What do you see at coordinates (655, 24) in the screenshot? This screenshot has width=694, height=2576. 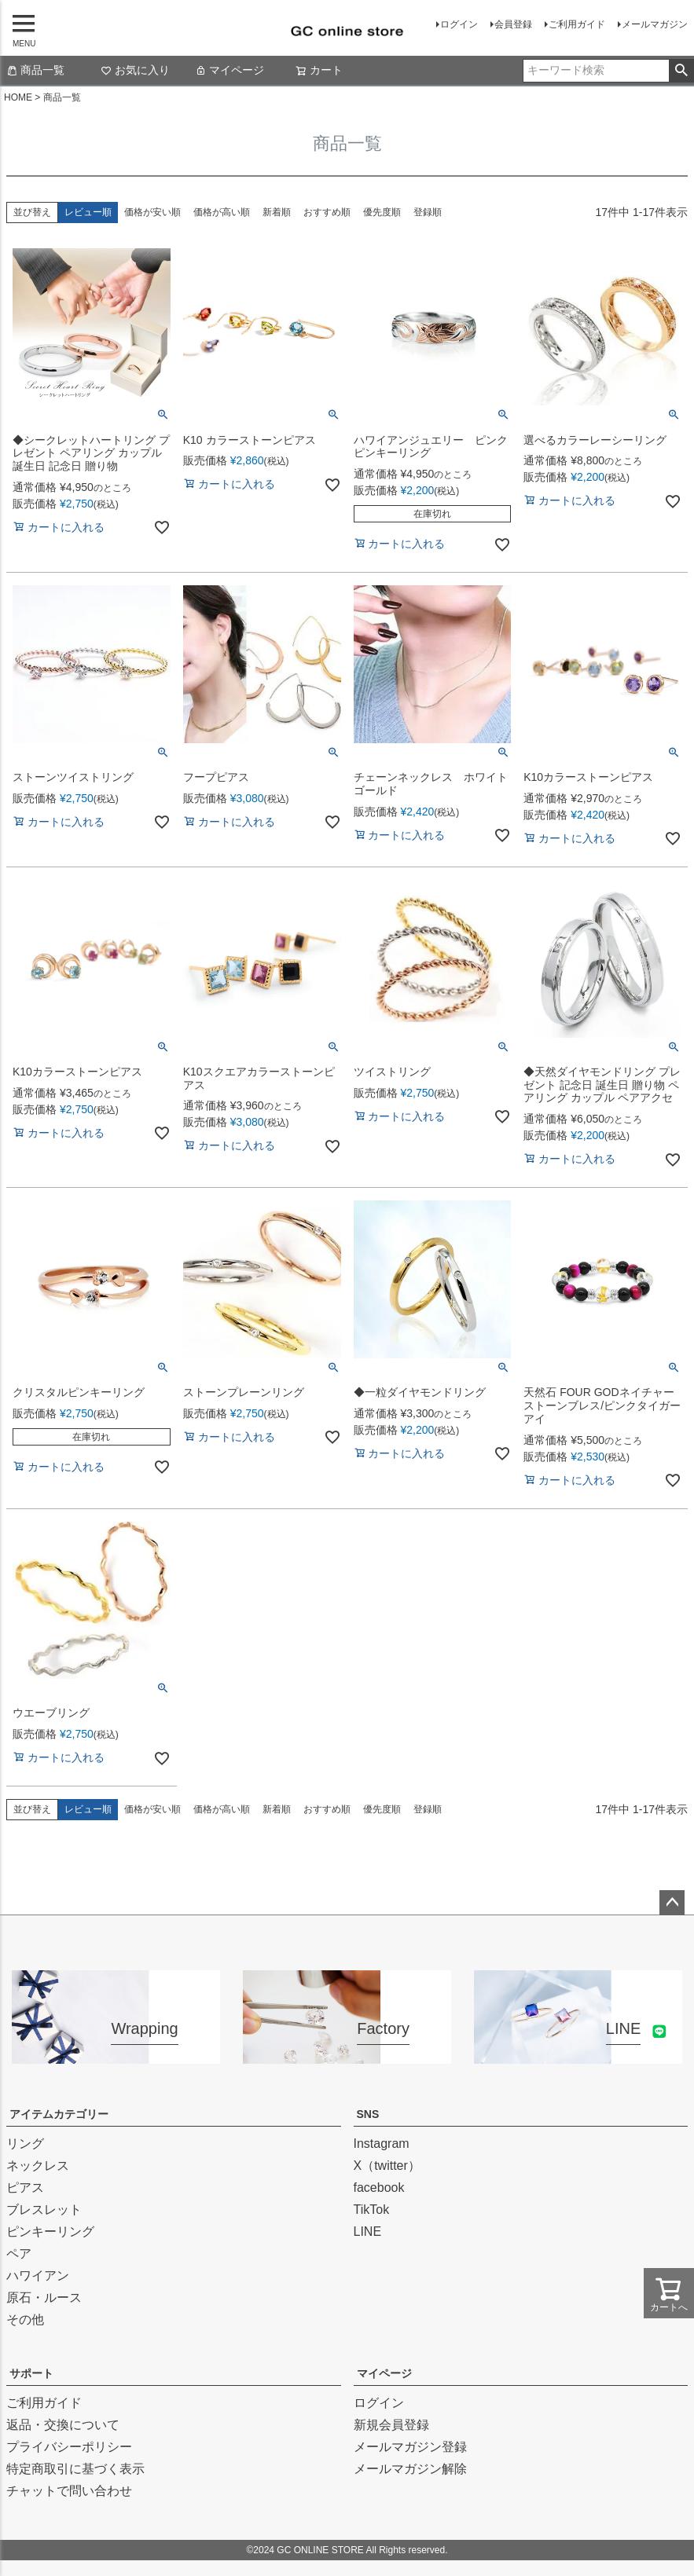 I see `メールマガジン` at bounding box center [655, 24].